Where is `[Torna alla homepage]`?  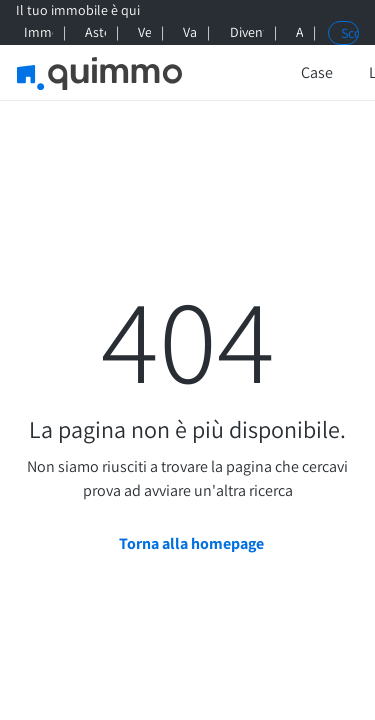 [Torna alla homepage] is located at coordinates (187, 544).